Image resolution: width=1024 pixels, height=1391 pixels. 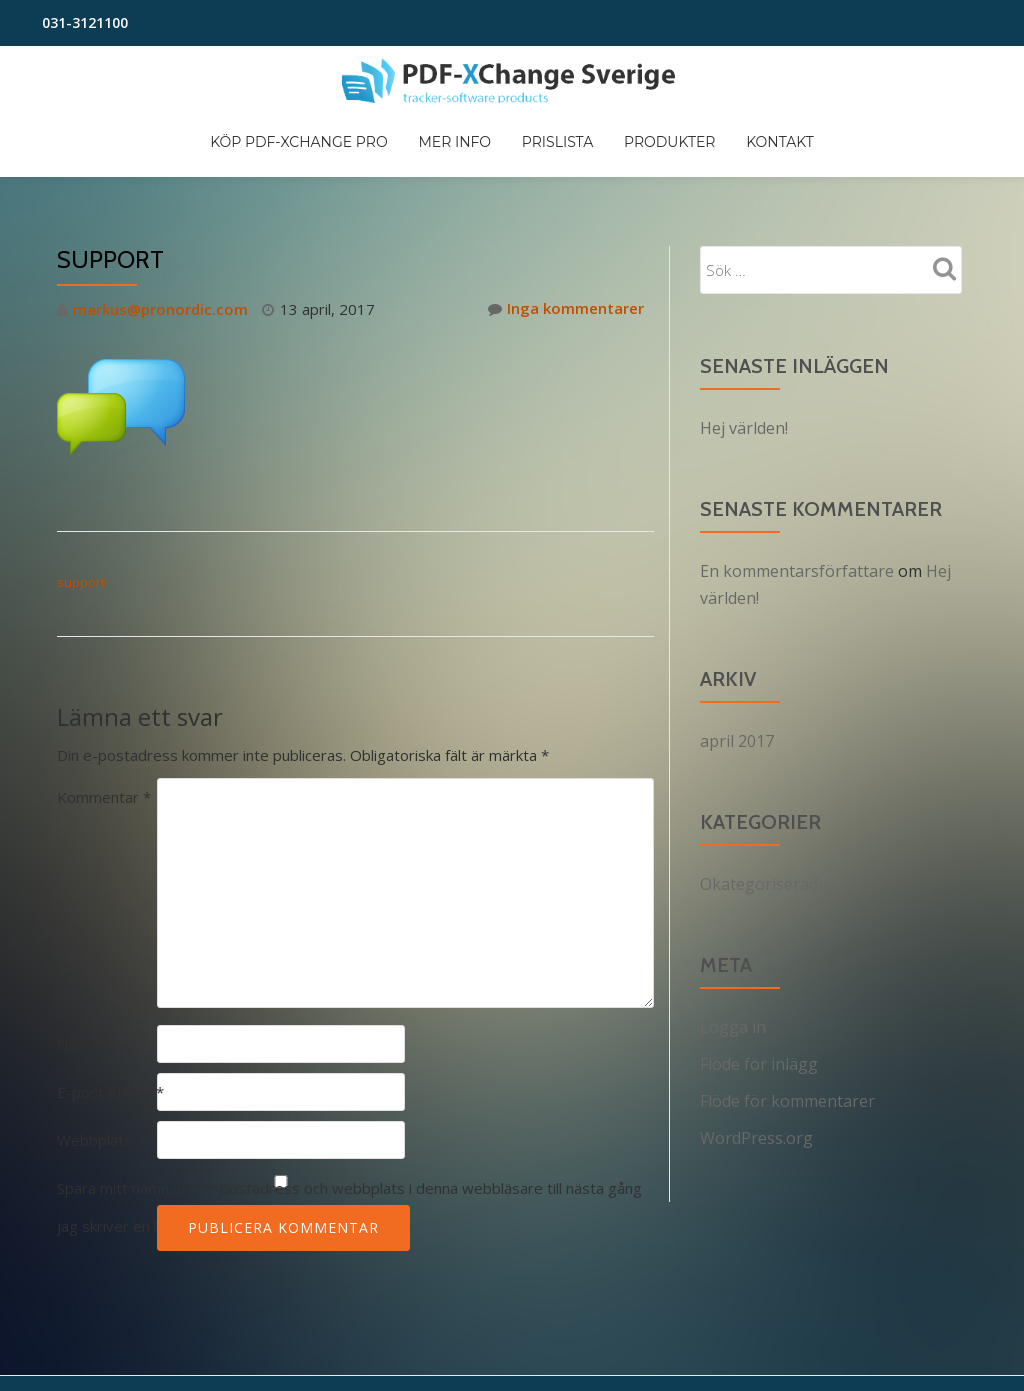 What do you see at coordinates (733, 942) in the screenshot?
I see `Logga in` at bounding box center [733, 942].